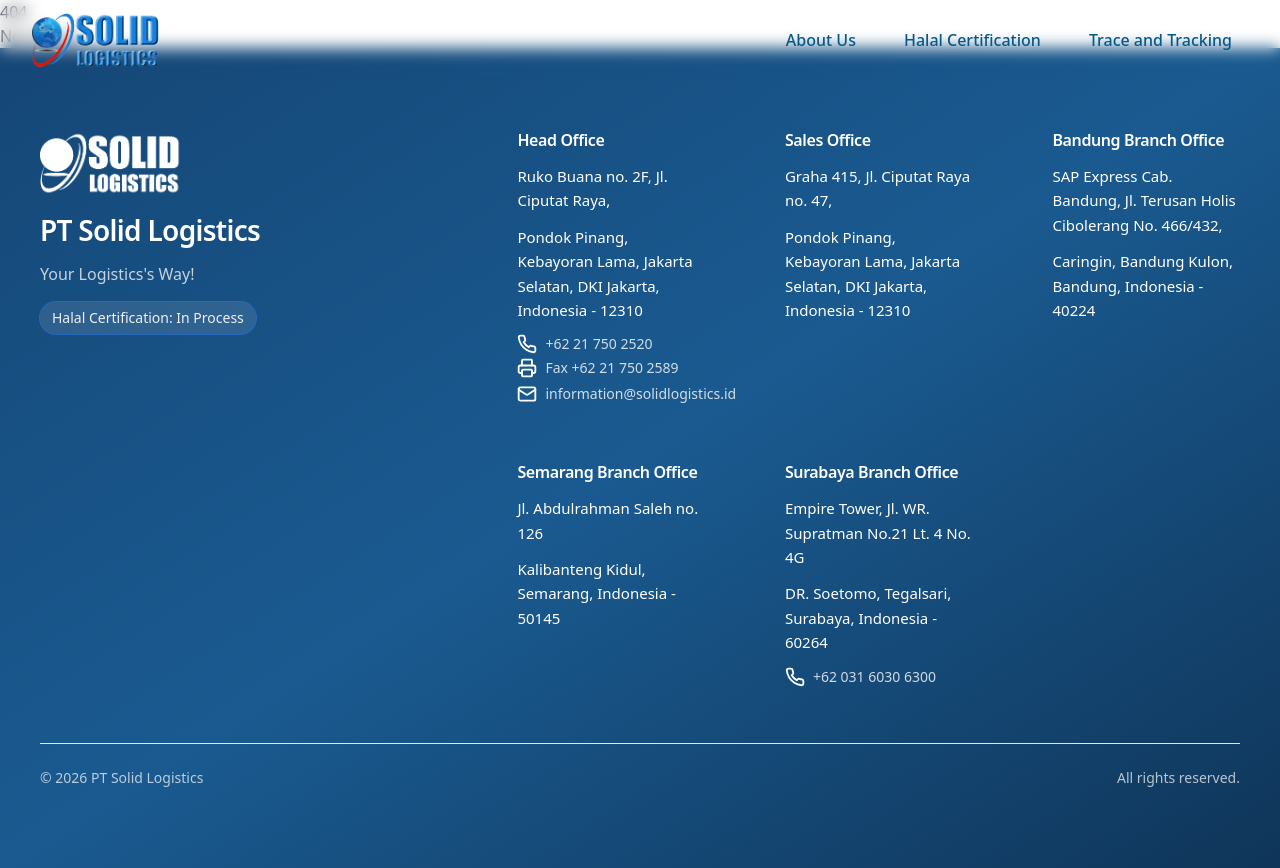  What do you see at coordinates (148, 317) in the screenshot?
I see `Halal Certification: In Process` at bounding box center [148, 317].